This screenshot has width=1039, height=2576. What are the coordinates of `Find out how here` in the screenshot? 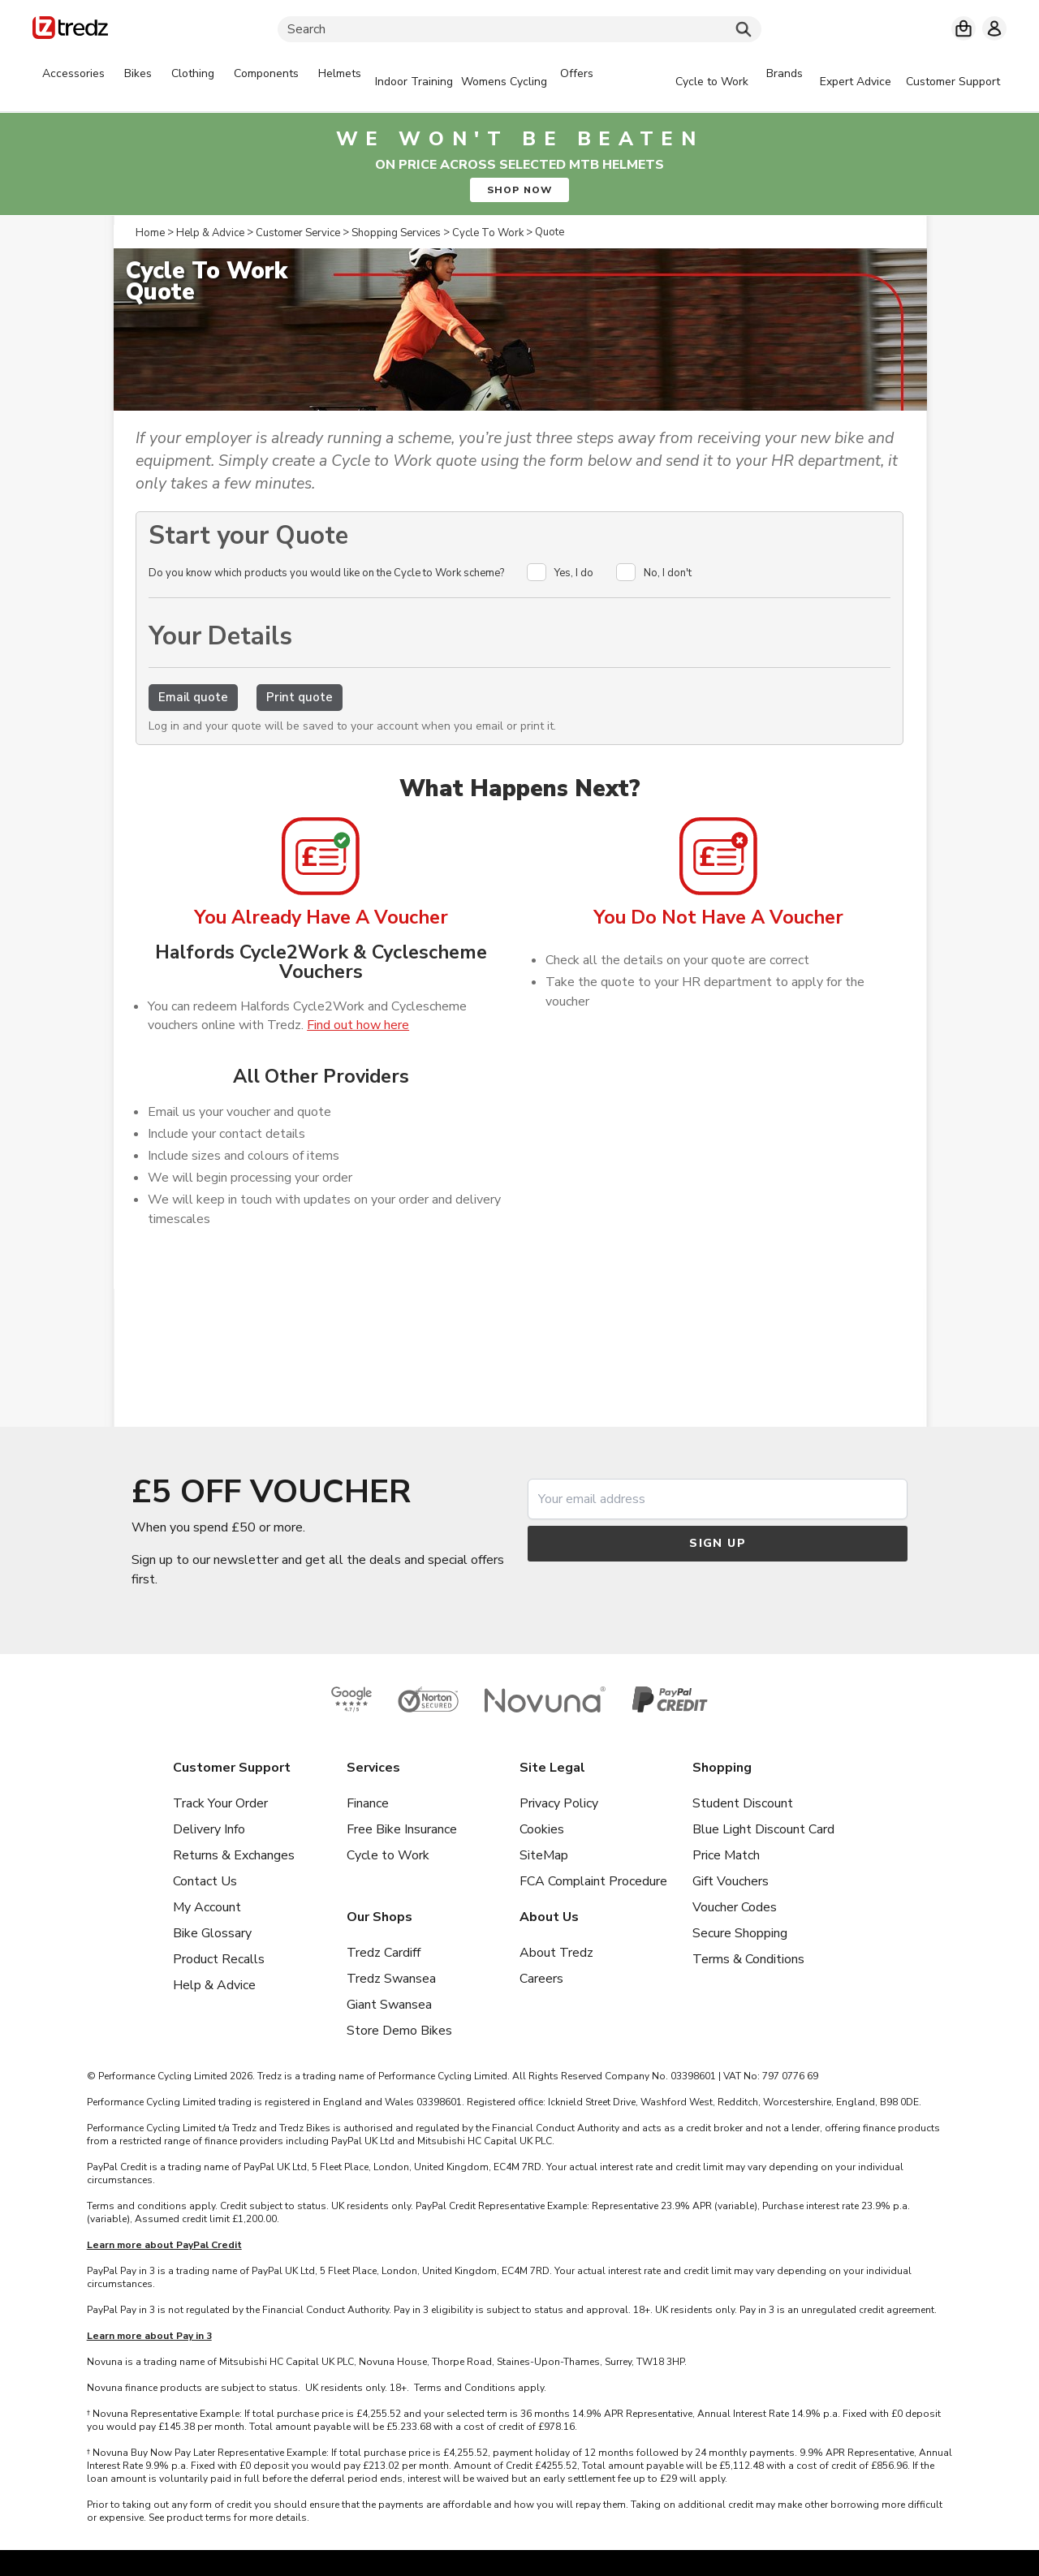 It's located at (358, 1025).